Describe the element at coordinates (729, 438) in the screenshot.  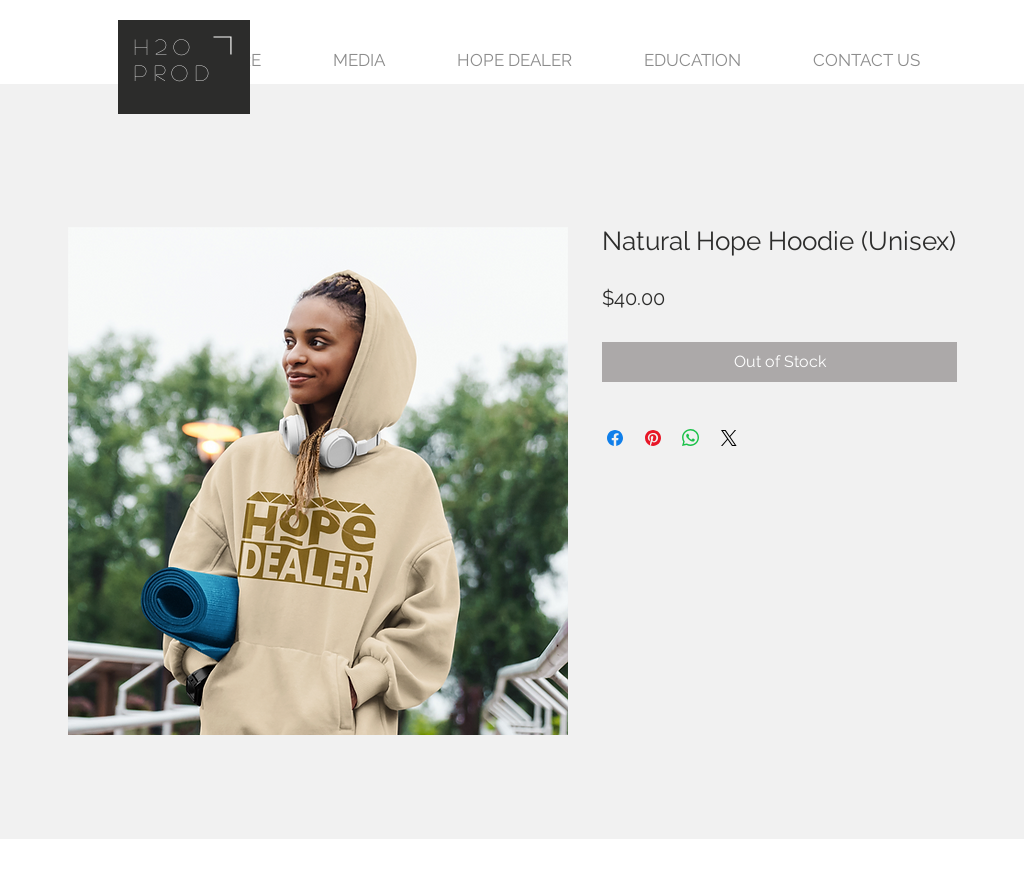
I see `[Share on X]` at that location.